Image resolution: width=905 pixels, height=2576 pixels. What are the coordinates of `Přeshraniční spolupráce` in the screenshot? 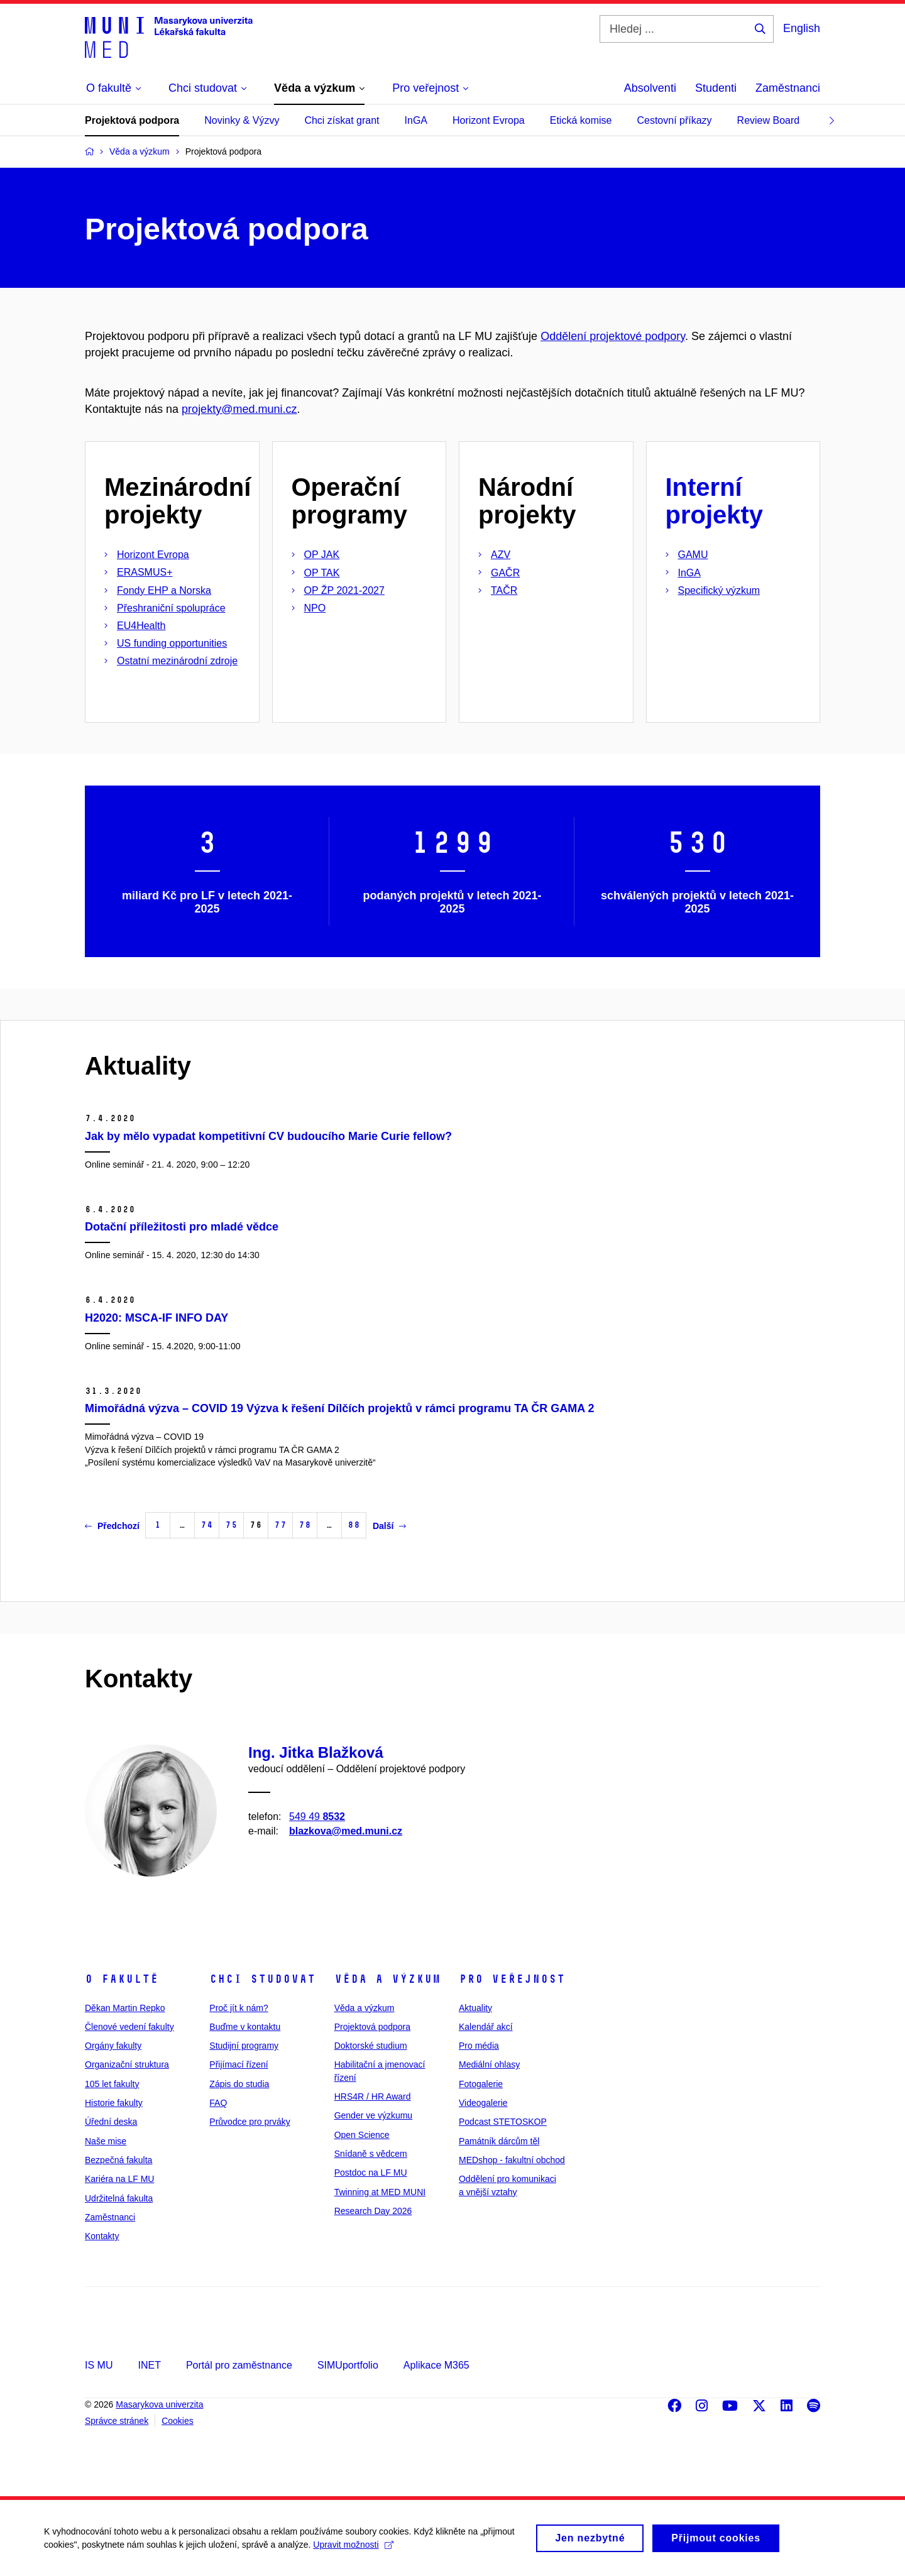 It's located at (171, 608).